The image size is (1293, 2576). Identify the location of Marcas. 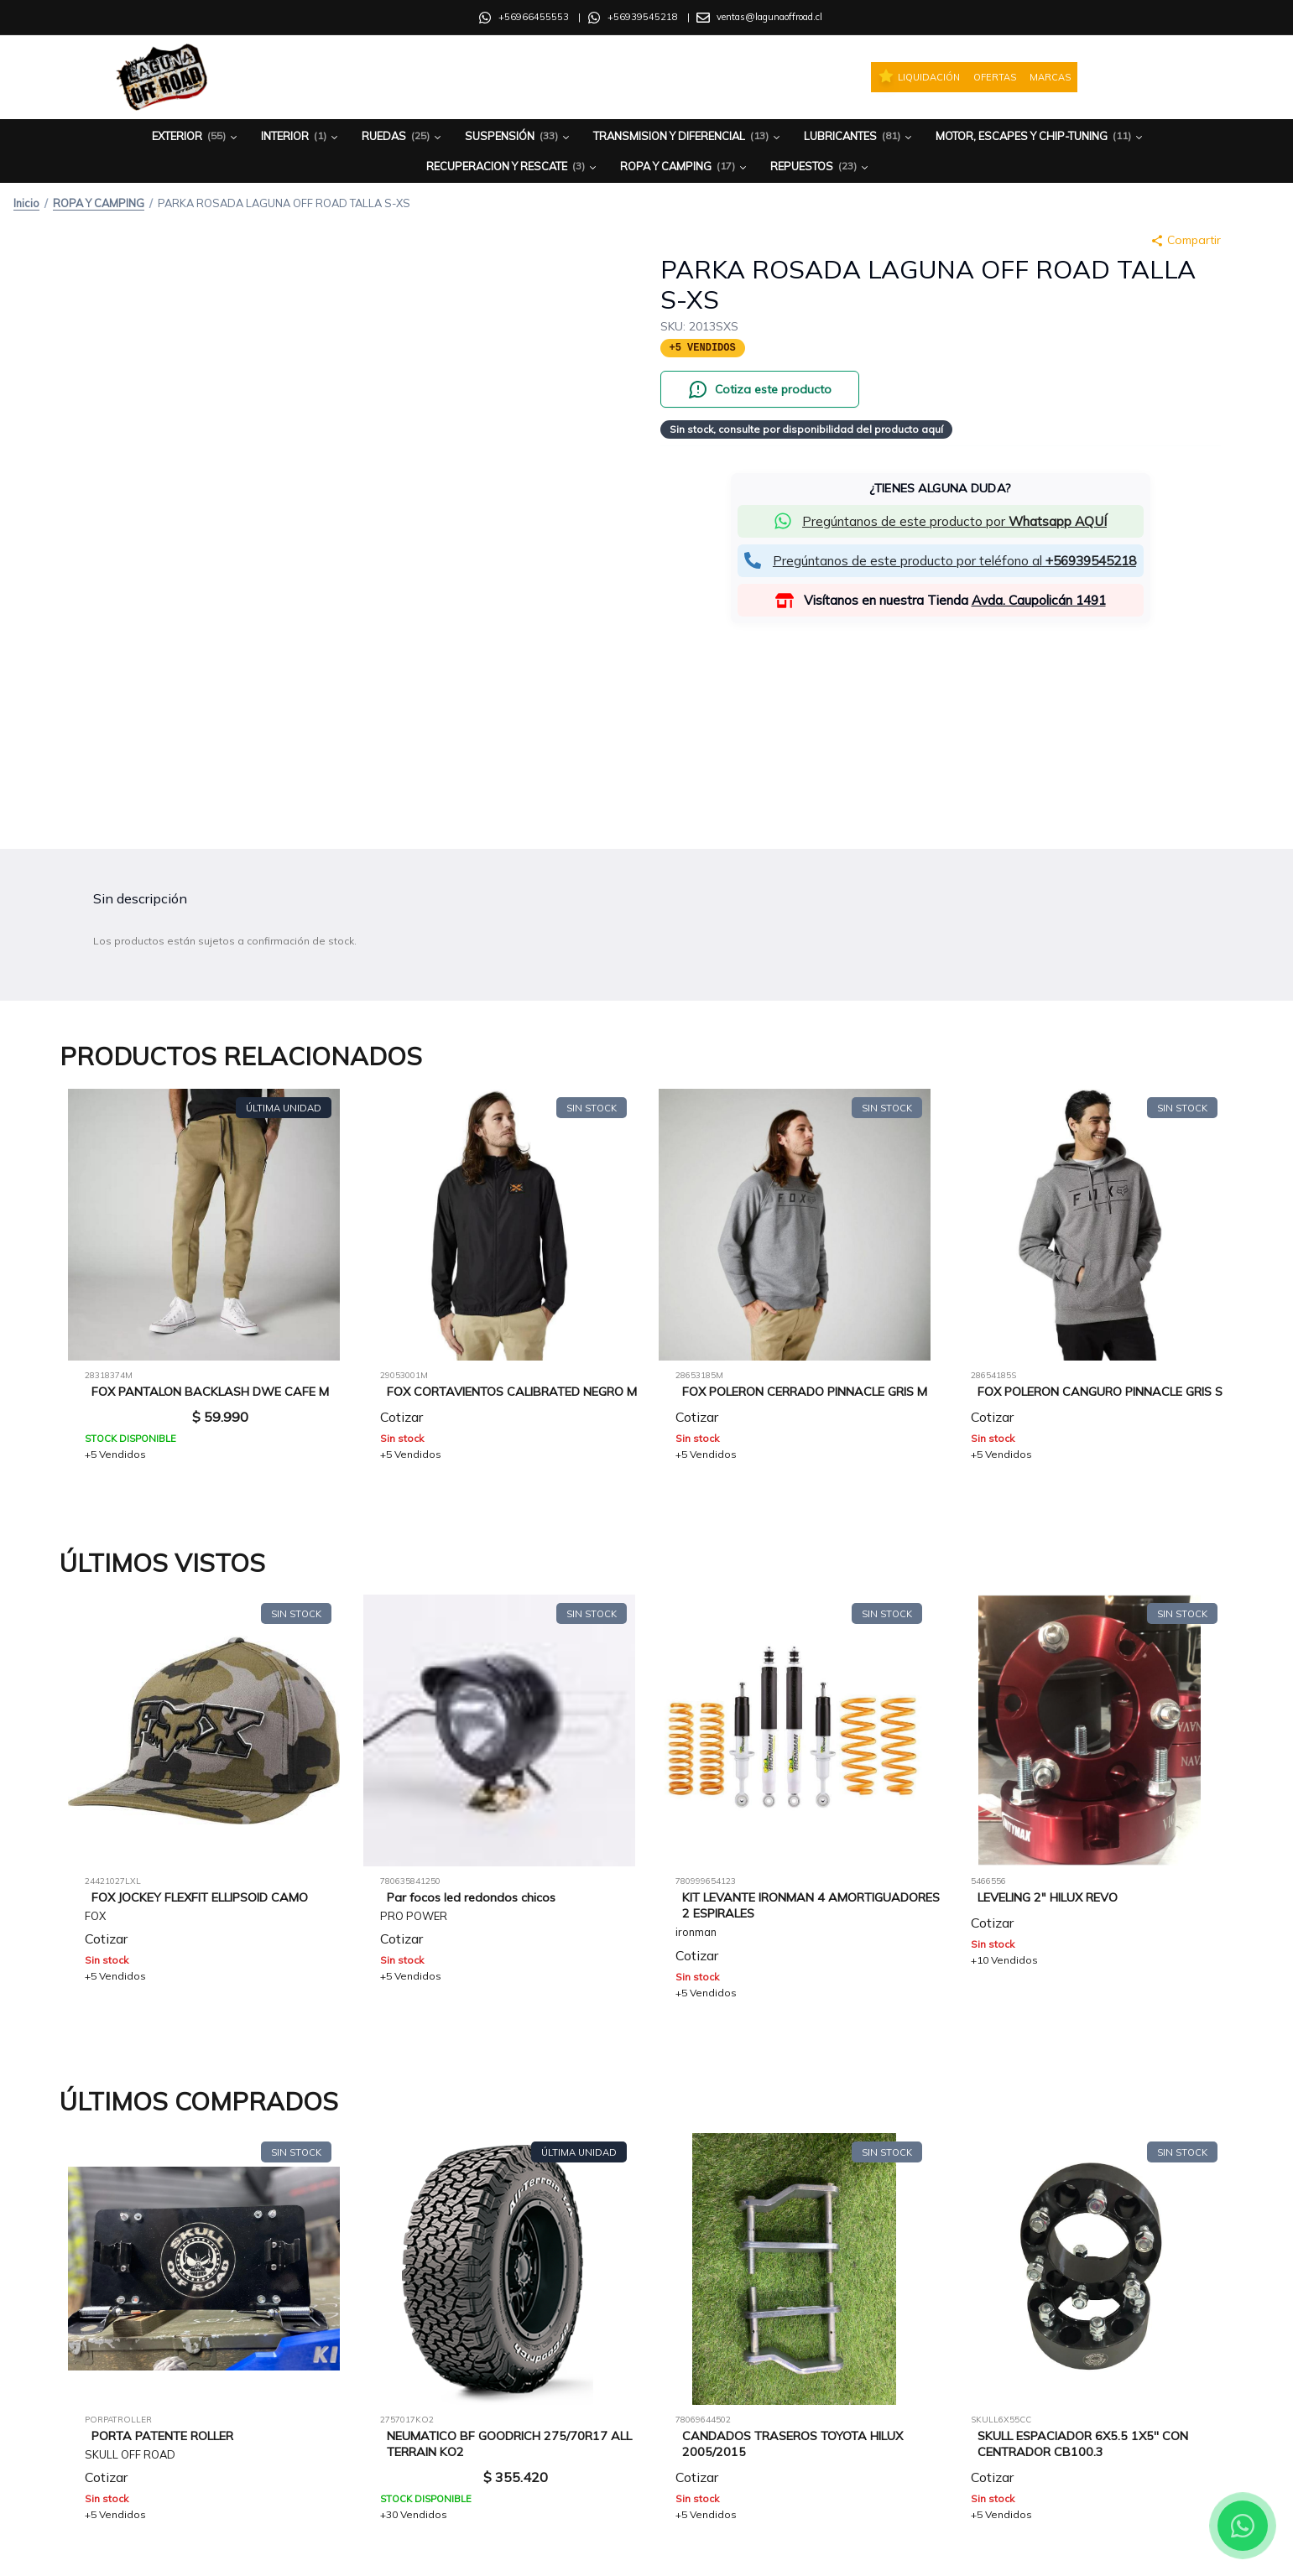
(1050, 77).